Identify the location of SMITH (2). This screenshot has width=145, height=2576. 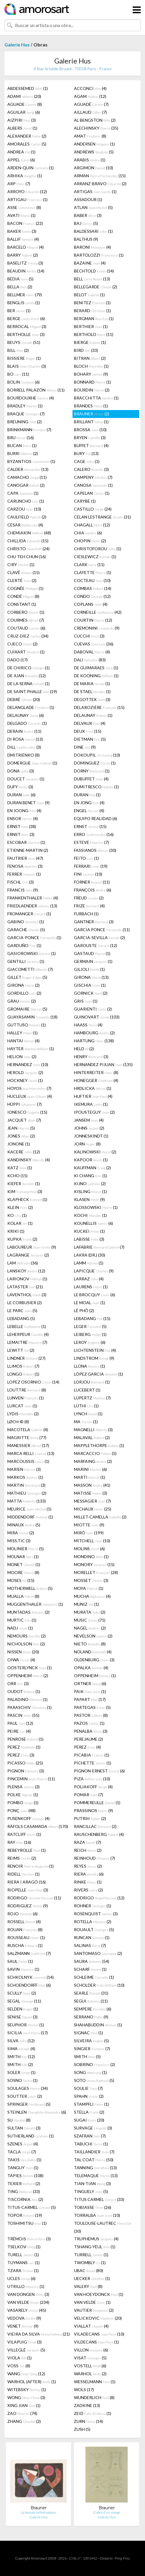
(20, 2064).